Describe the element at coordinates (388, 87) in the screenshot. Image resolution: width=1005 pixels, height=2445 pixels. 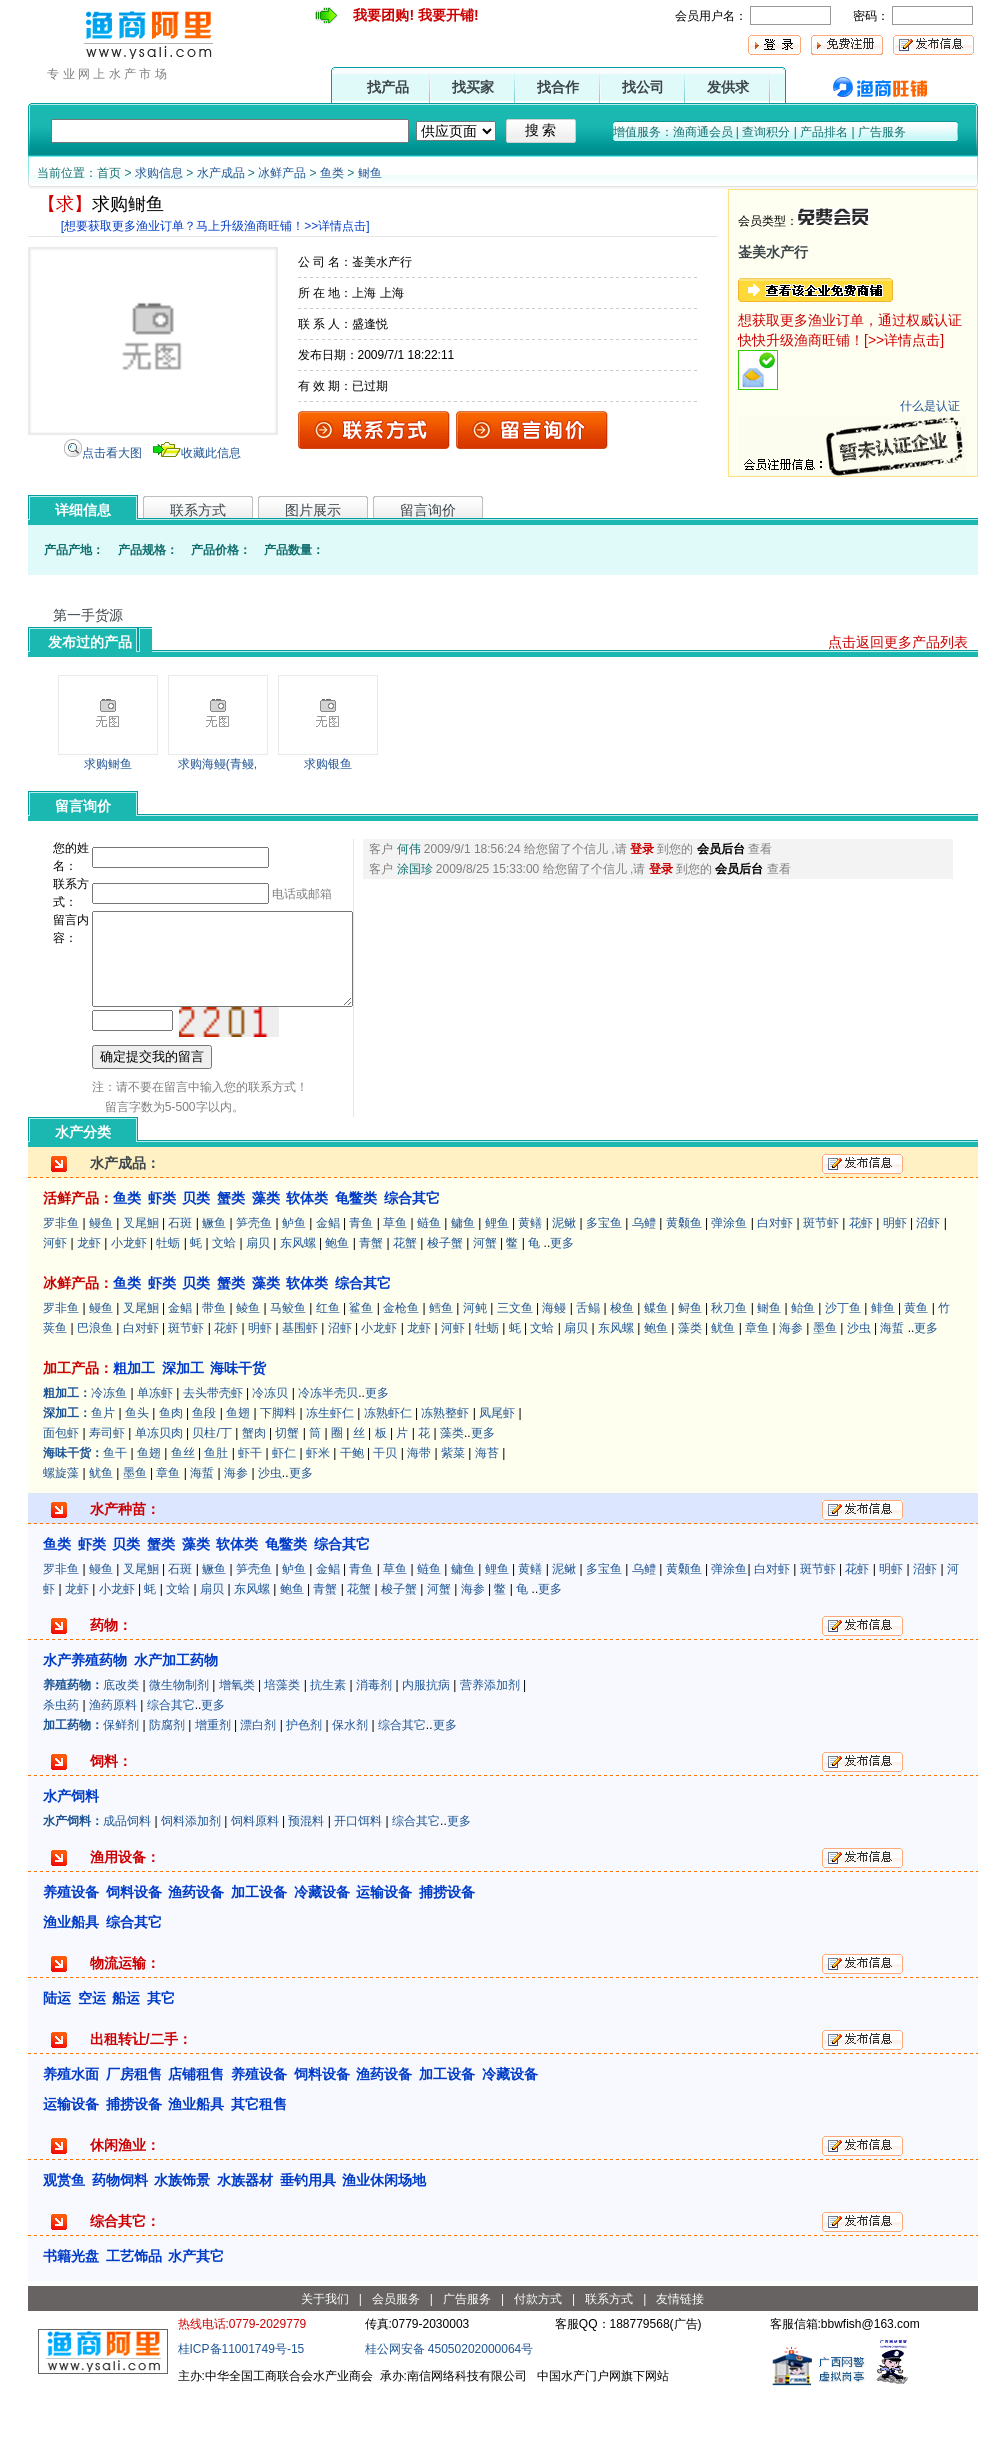
I see `找产品` at that location.